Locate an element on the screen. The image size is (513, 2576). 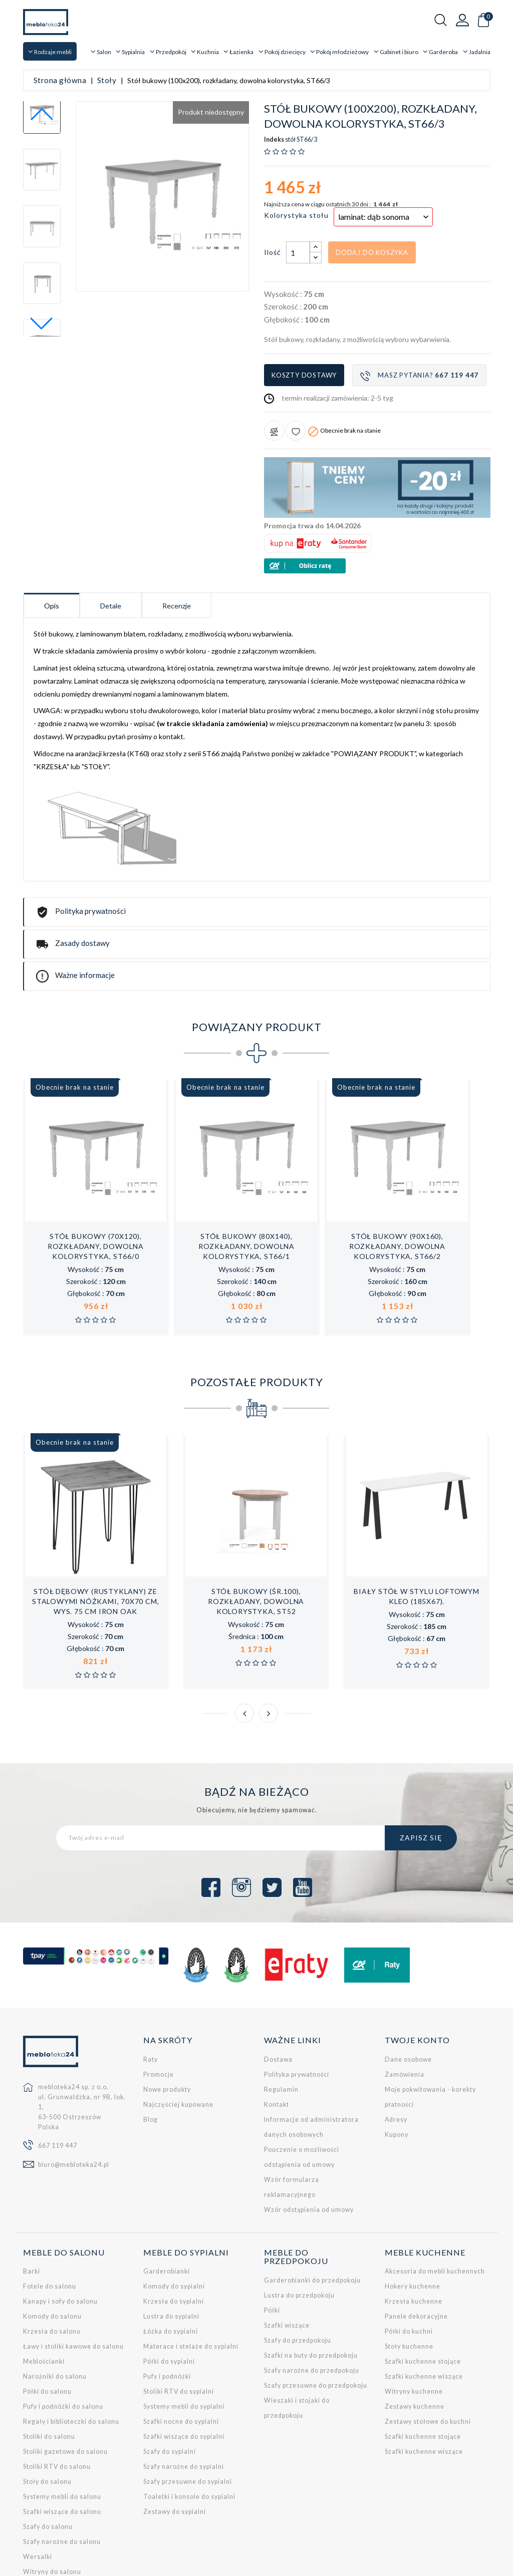
Stoły do salonu is located at coordinates (47, 2412).